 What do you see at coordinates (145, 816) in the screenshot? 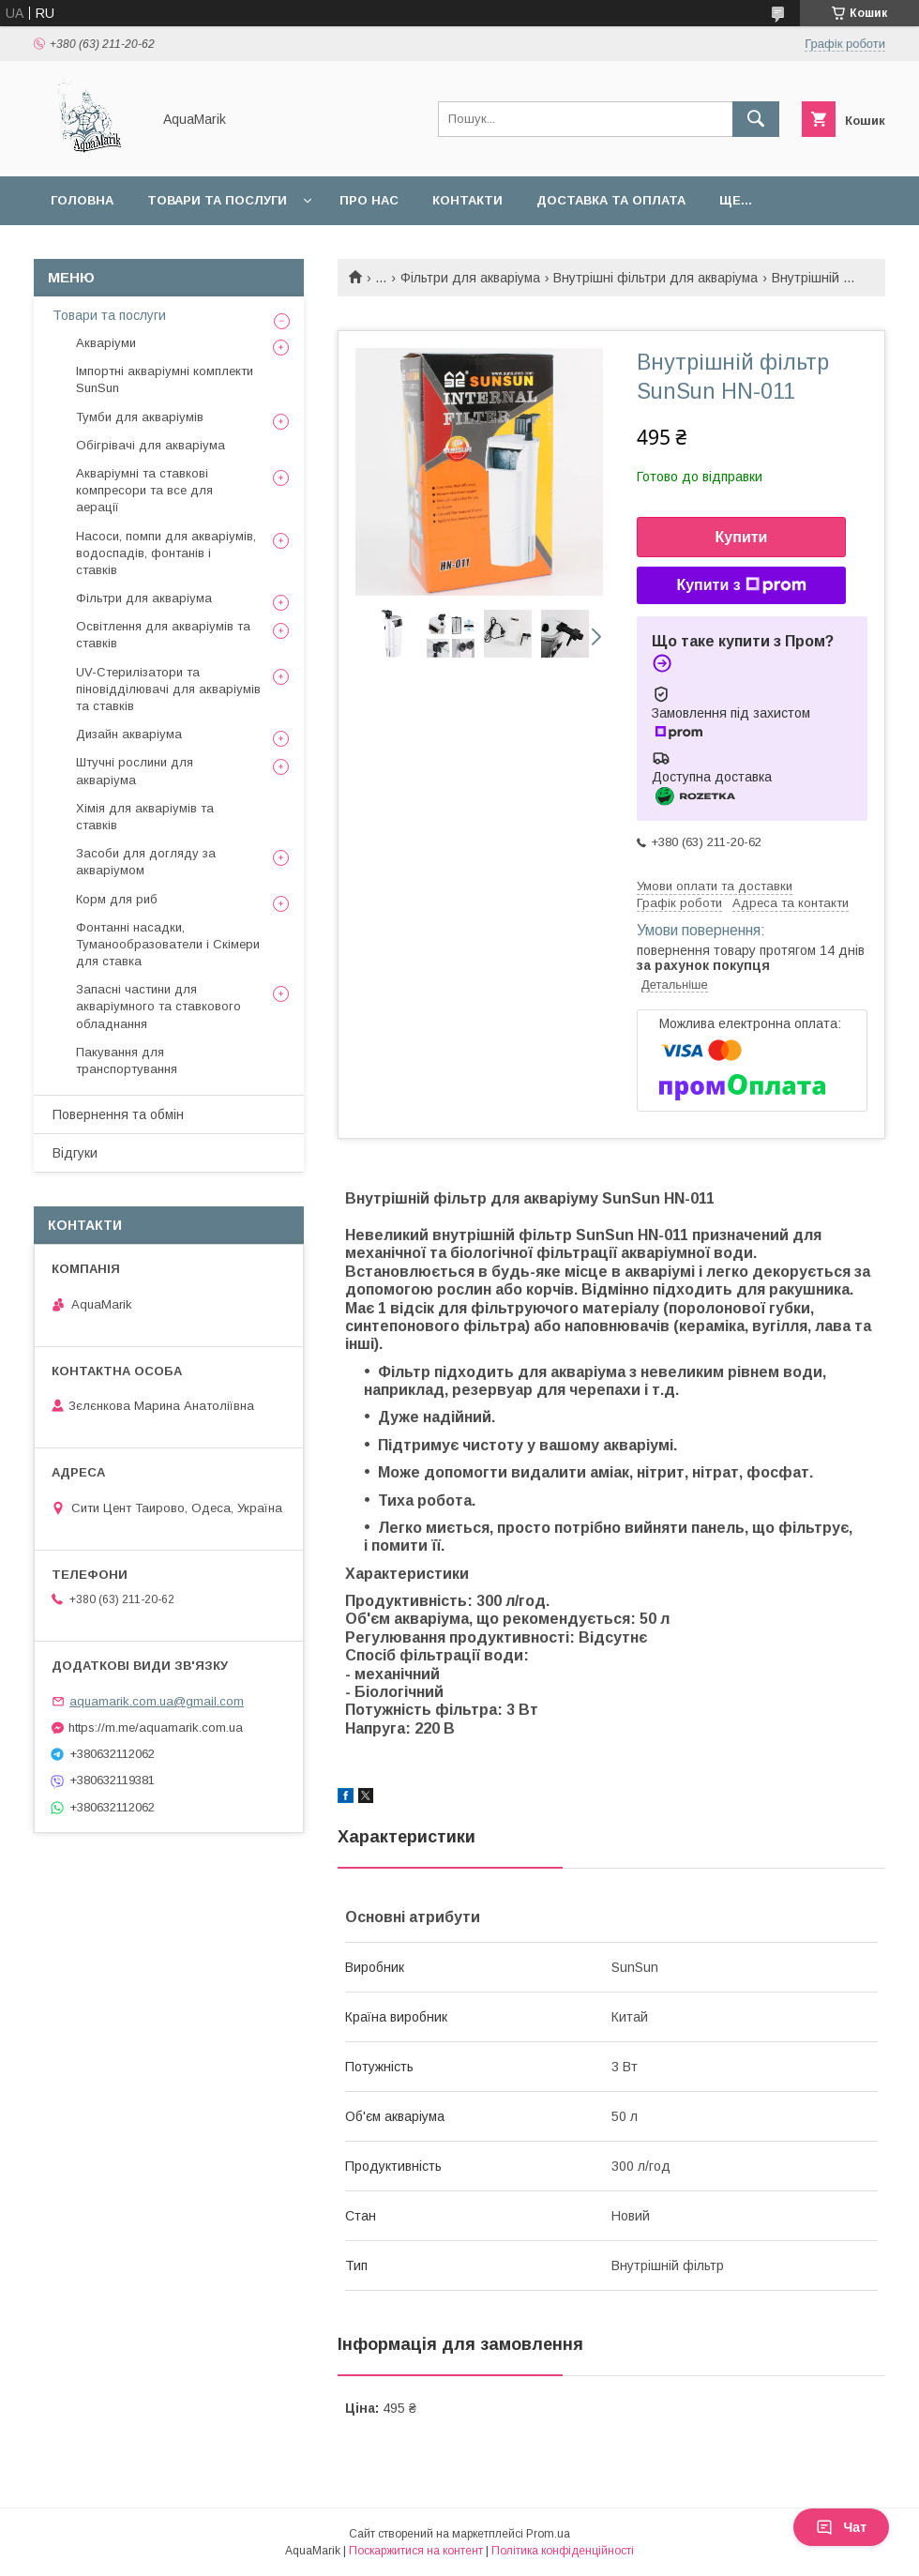
I see `Хімія для акваріумів та ставків` at bounding box center [145, 816].